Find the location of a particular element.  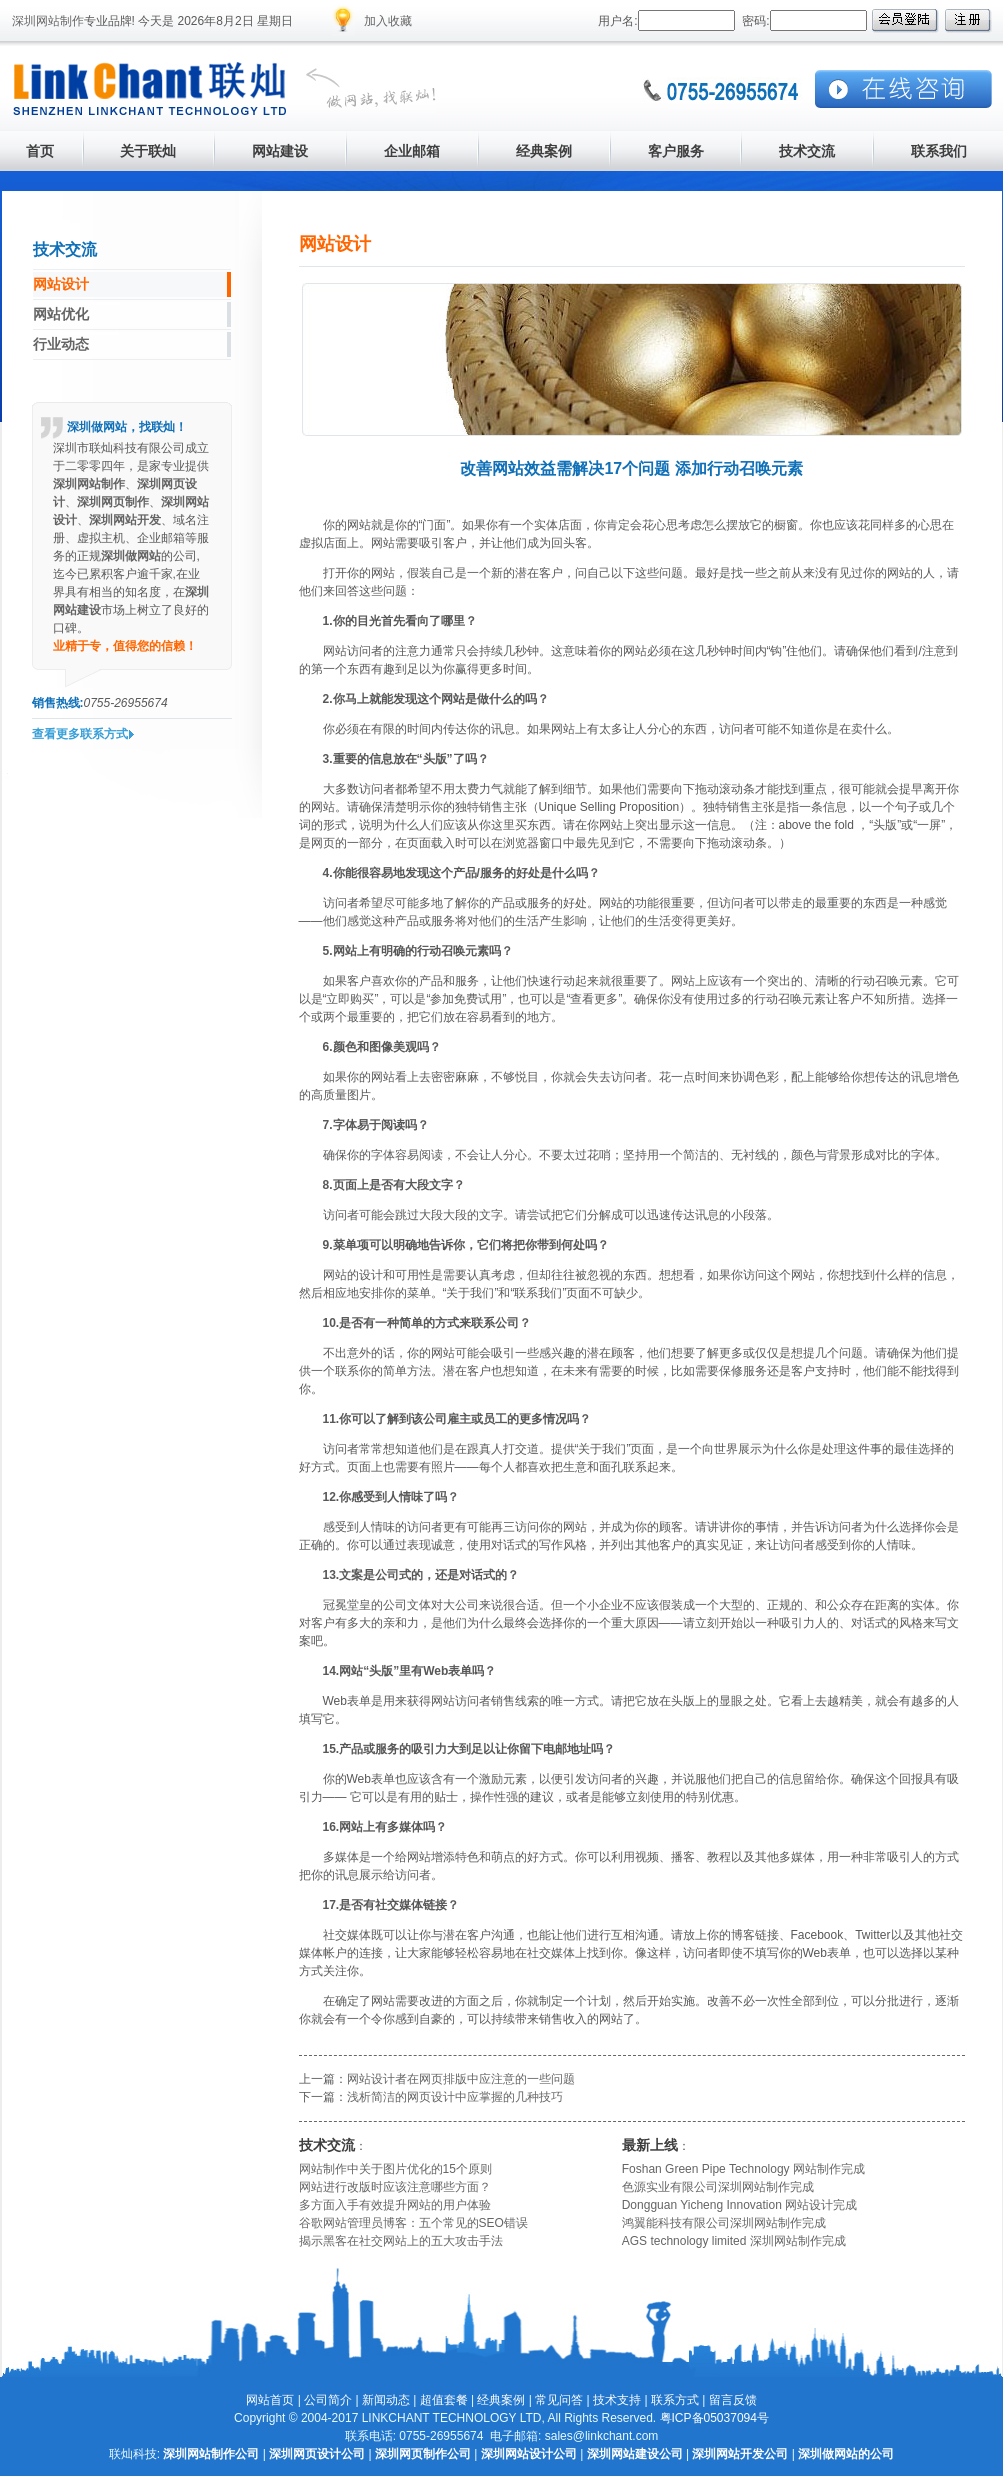

常见问答 is located at coordinates (559, 2400).